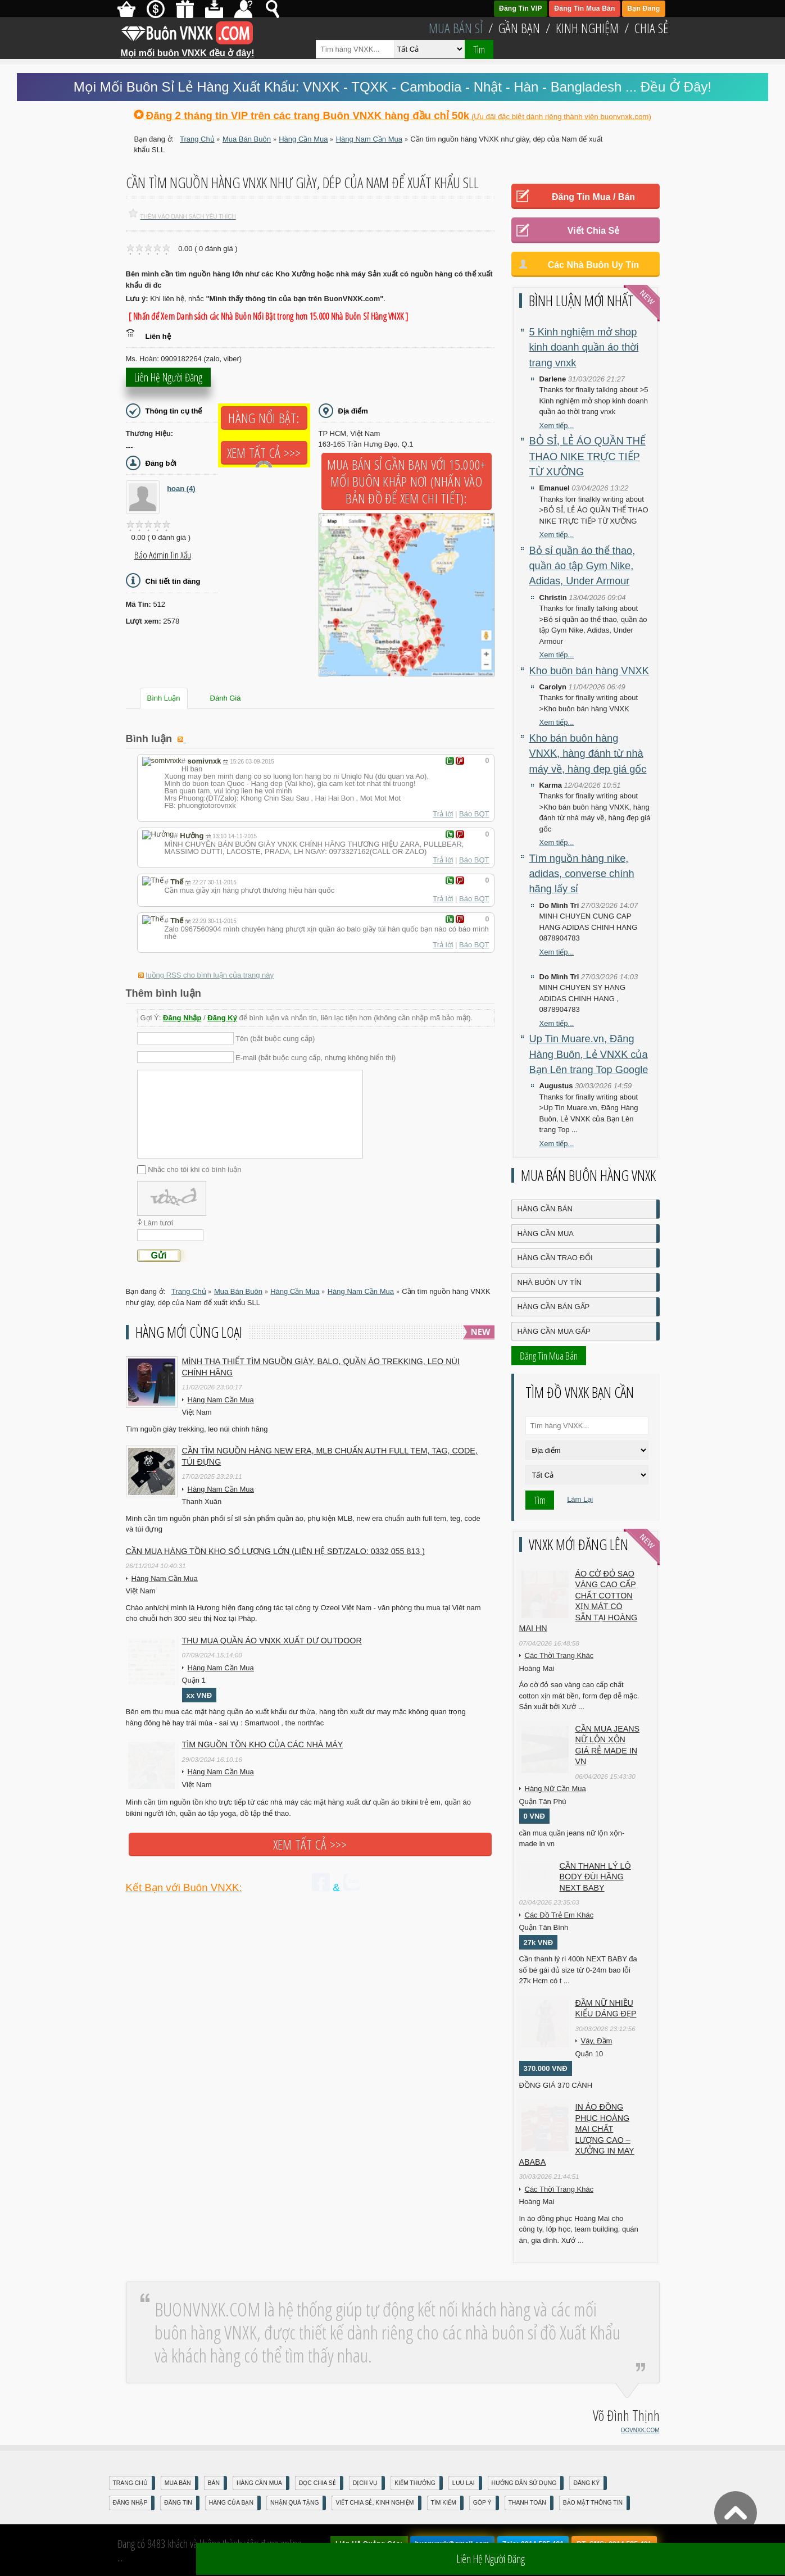 Image resolution: width=785 pixels, height=2576 pixels. What do you see at coordinates (187, 49) in the screenshot?
I see `Mọi mối buôn VNXK đều ở đây!` at bounding box center [187, 49].